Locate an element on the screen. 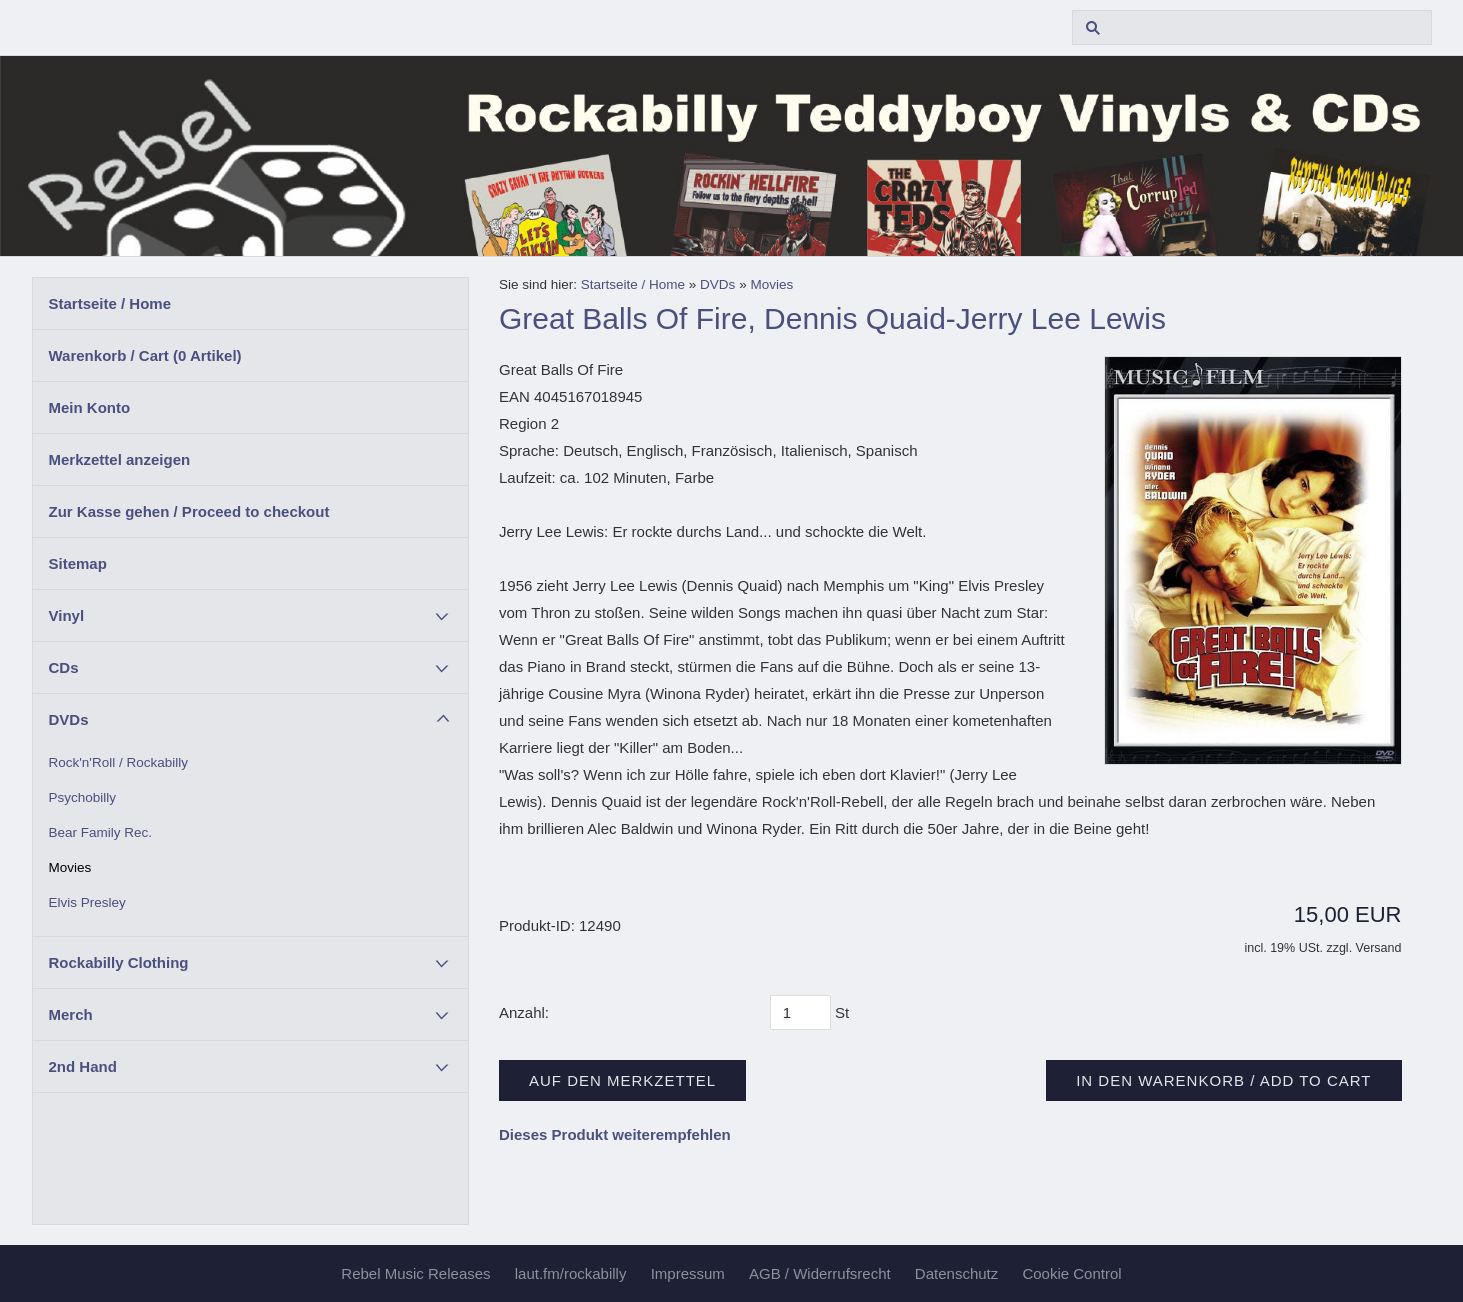 This screenshot has height=1302, width=1463. Mein Konto is located at coordinates (90, 407).